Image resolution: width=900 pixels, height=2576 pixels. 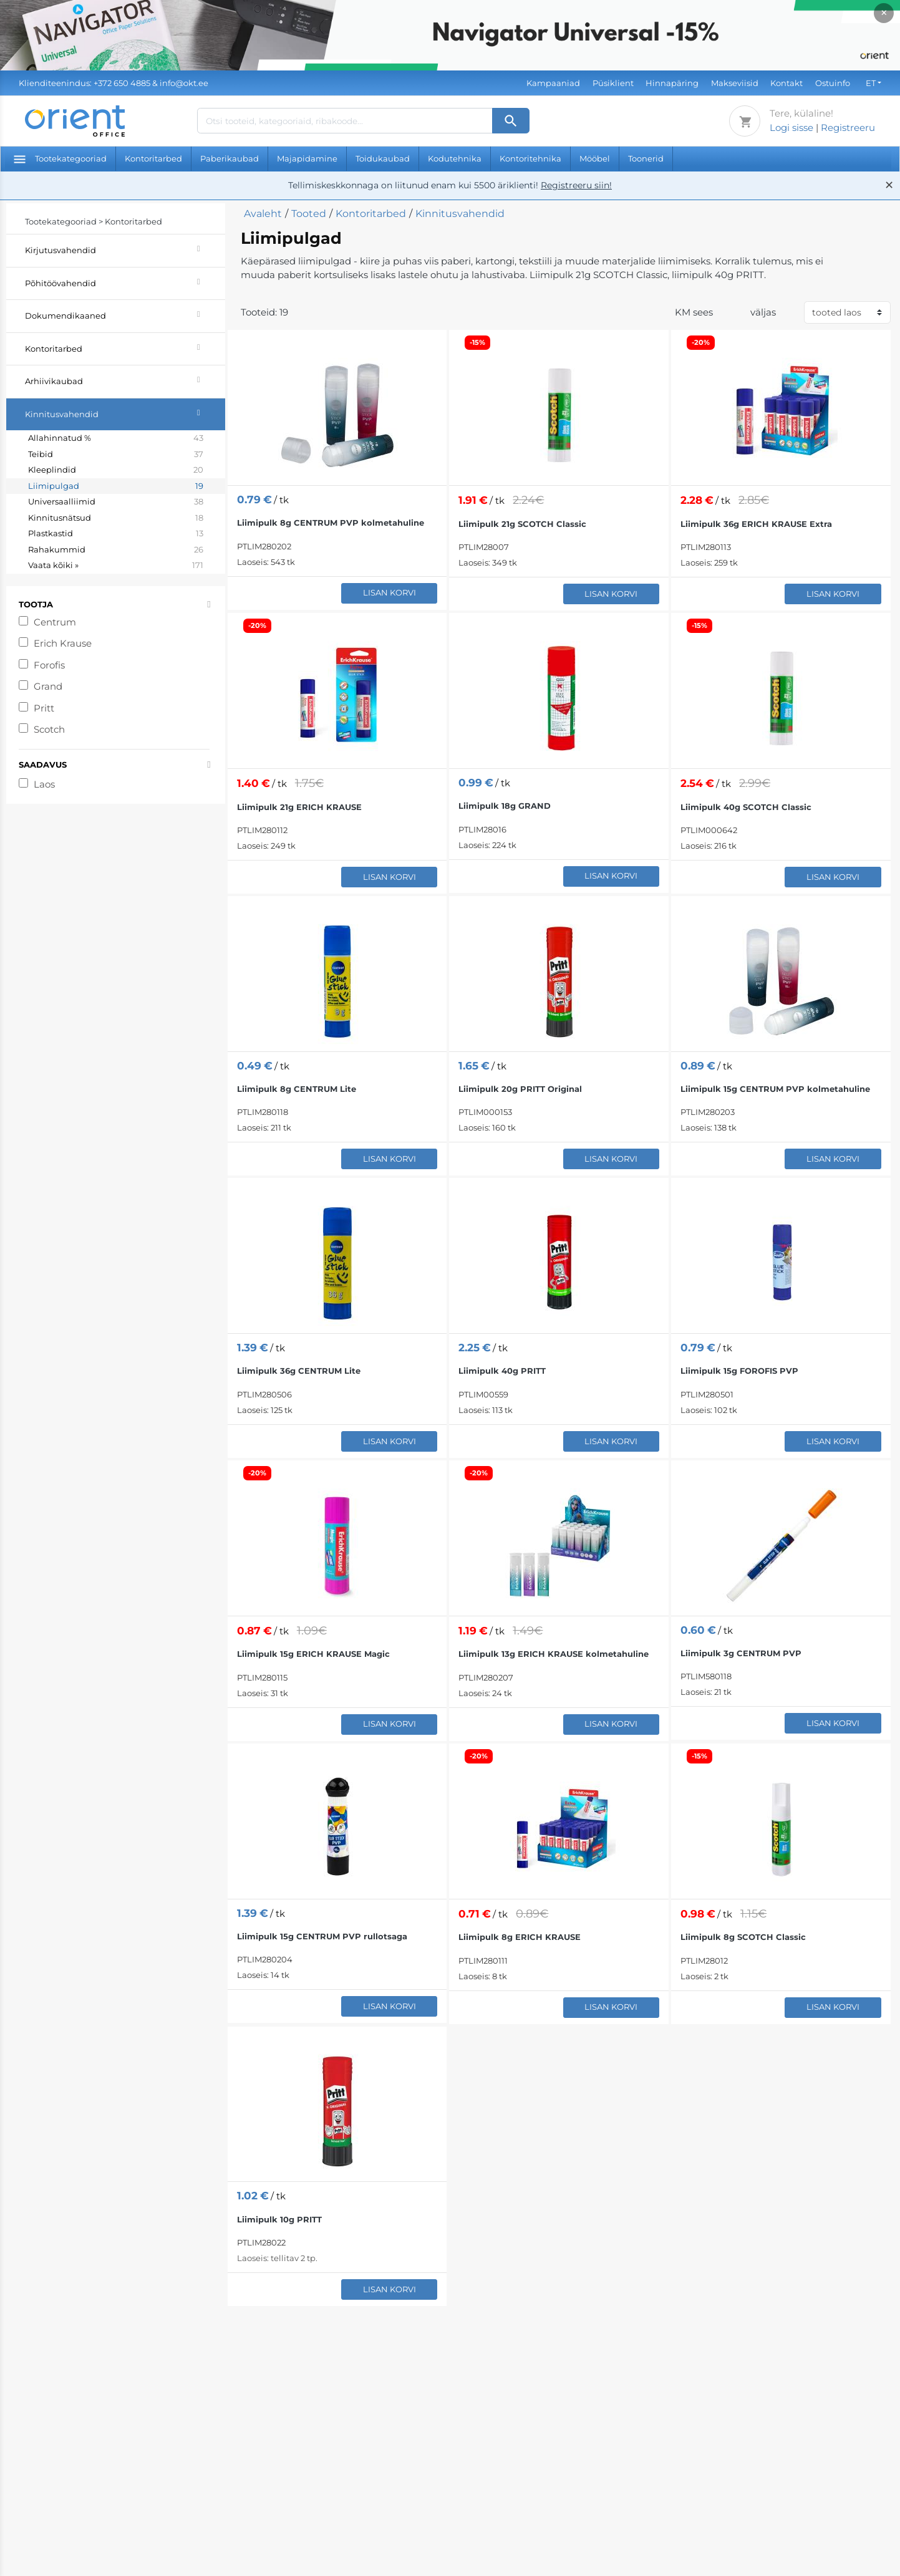 What do you see at coordinates (307, 158) in the screenshot?
I see `Majapidamine` at bounding box center [307, 158].